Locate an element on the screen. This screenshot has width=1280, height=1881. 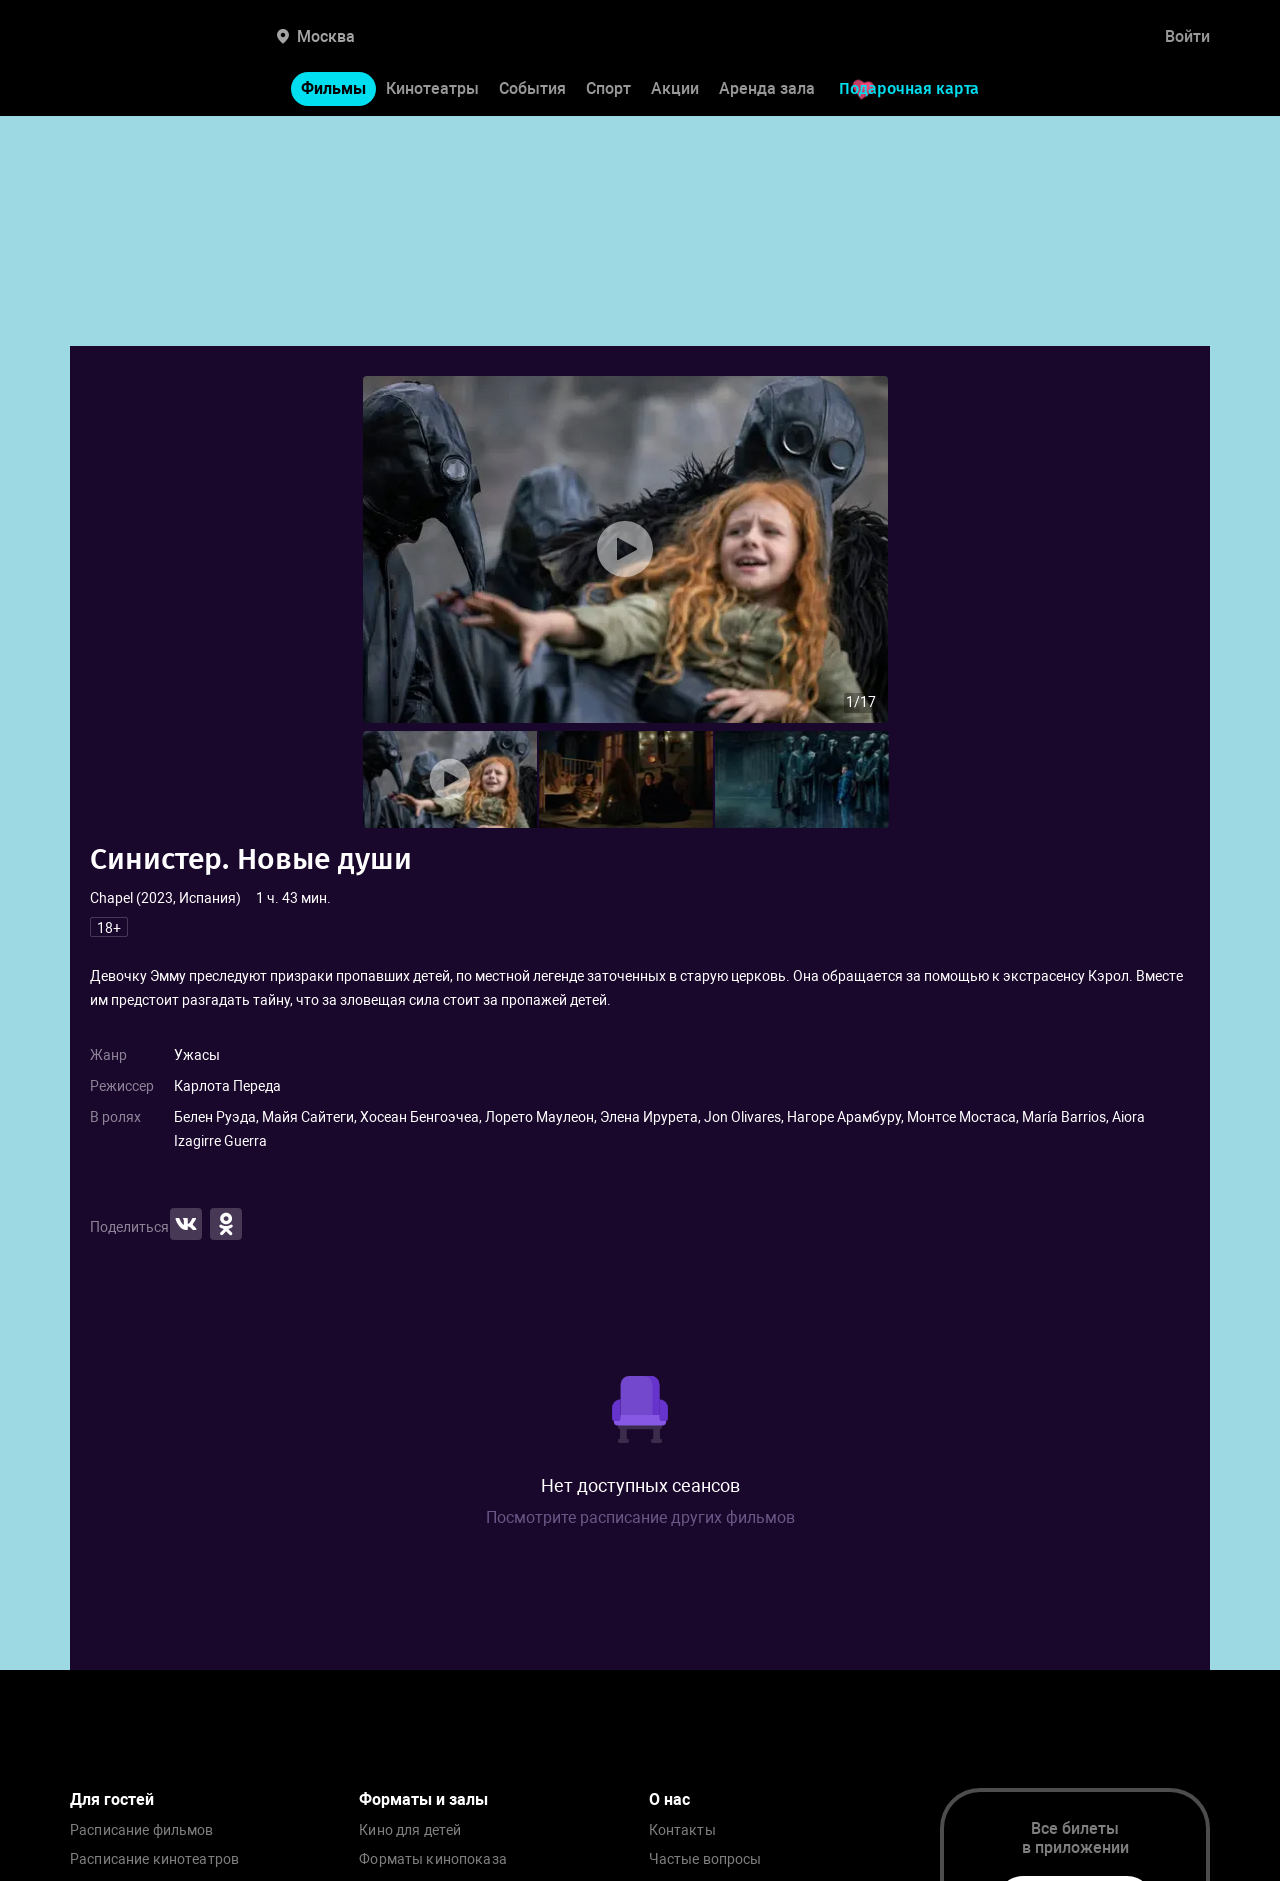
Акции is located at coordinates (675, 88).